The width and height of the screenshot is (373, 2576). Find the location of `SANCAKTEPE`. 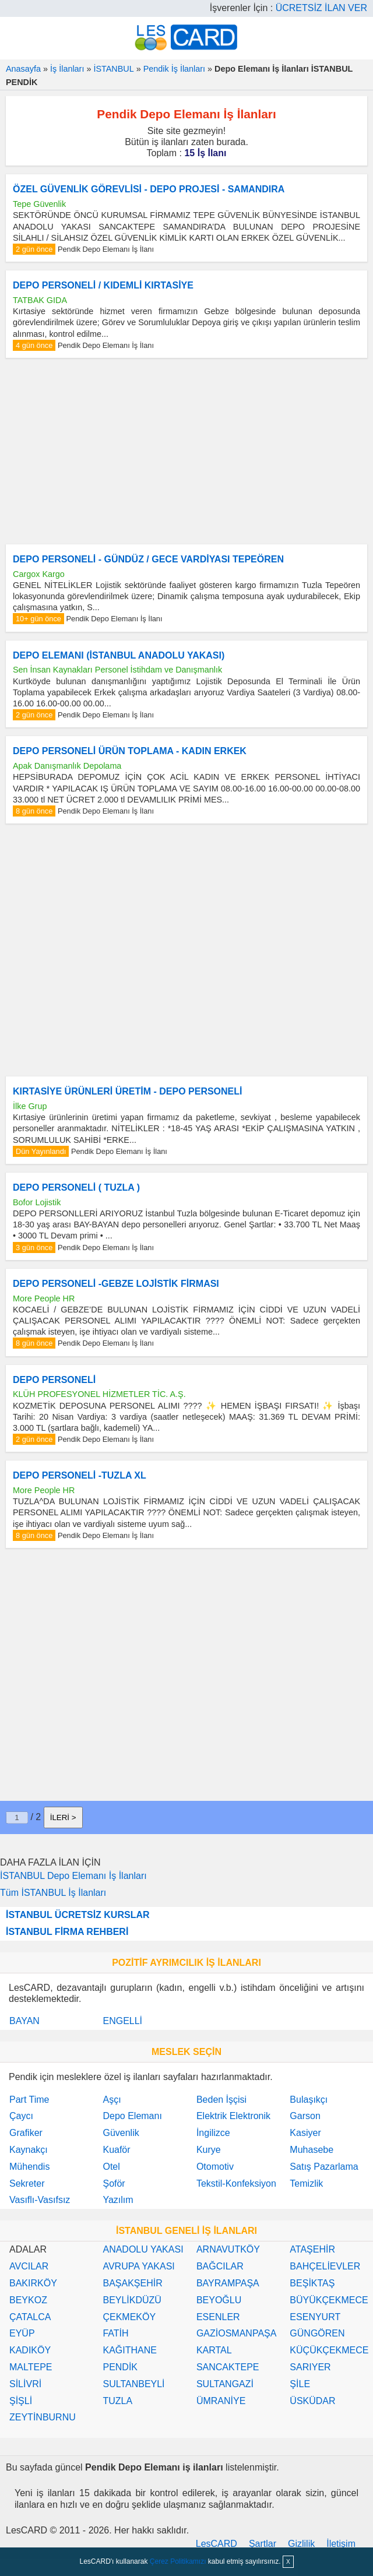

SANCAKTEPE is located at coordinates (227, 2367).